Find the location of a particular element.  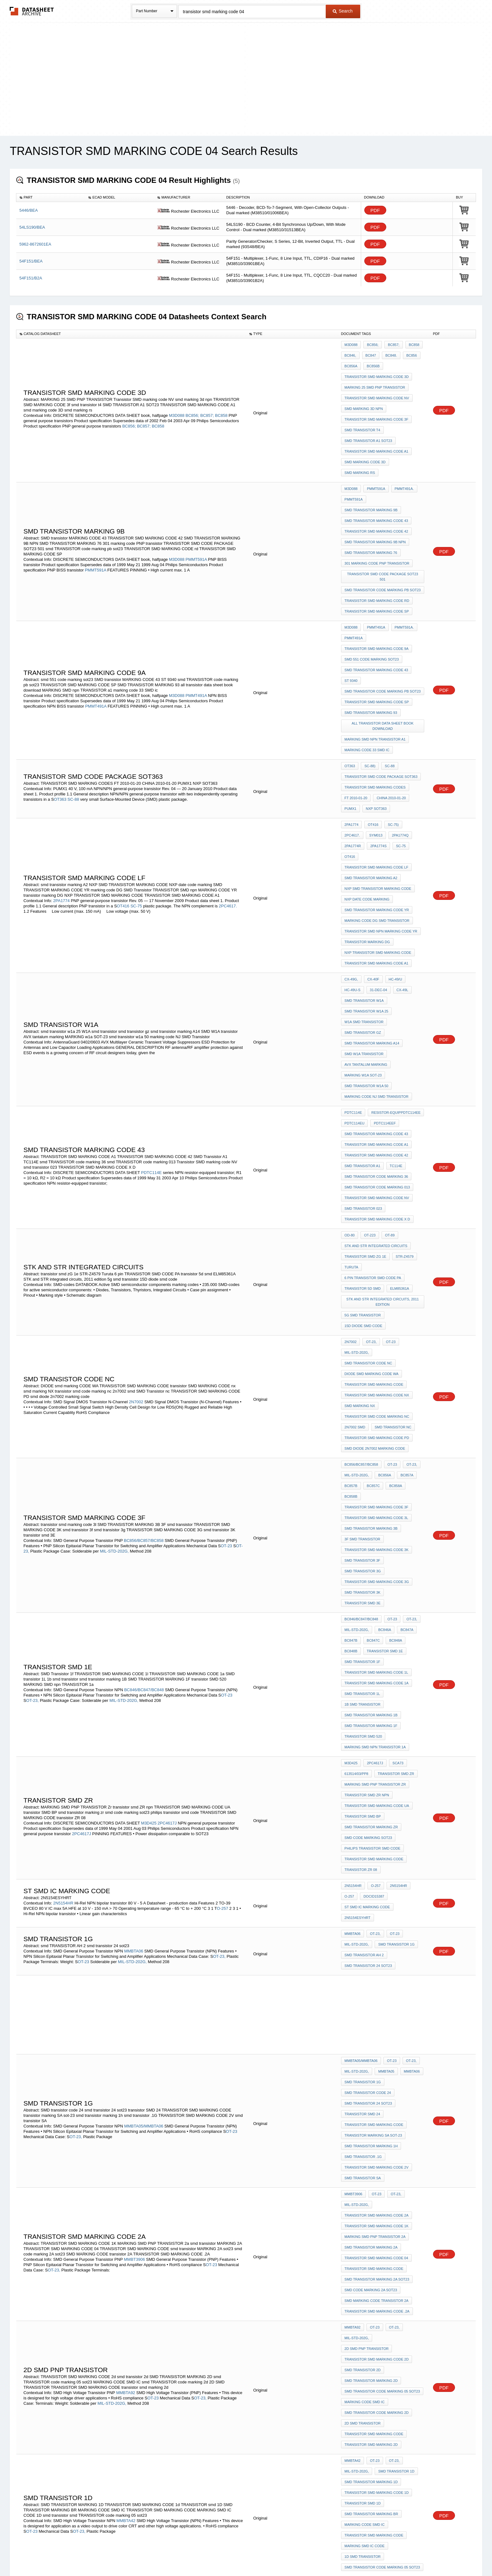

PDTC114EU is located at coordinates (355, 958).